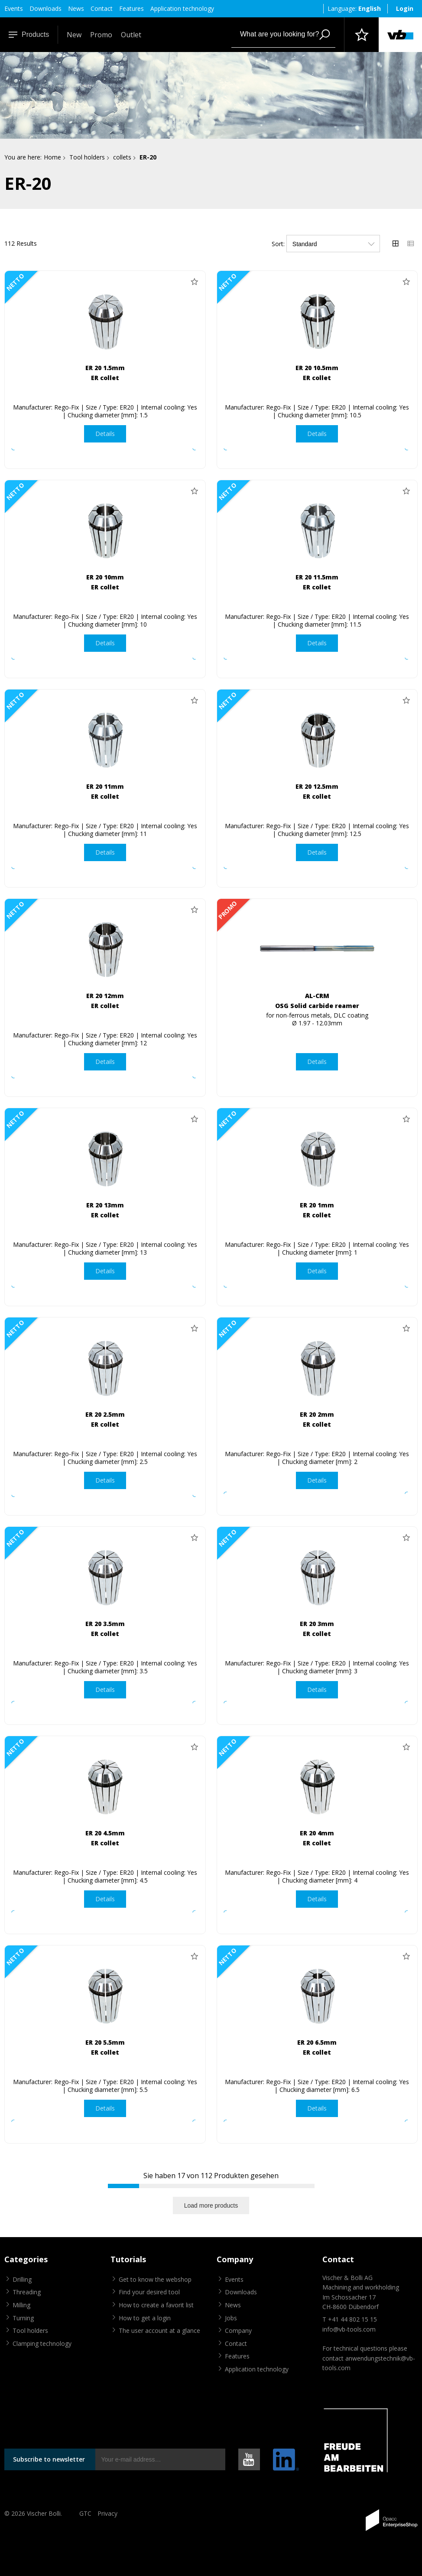 The image size is (422, 2576). What do you see at coordinates (131, 34) in the screenshot?
I see `Outlet` at bounding box center [131, 34].